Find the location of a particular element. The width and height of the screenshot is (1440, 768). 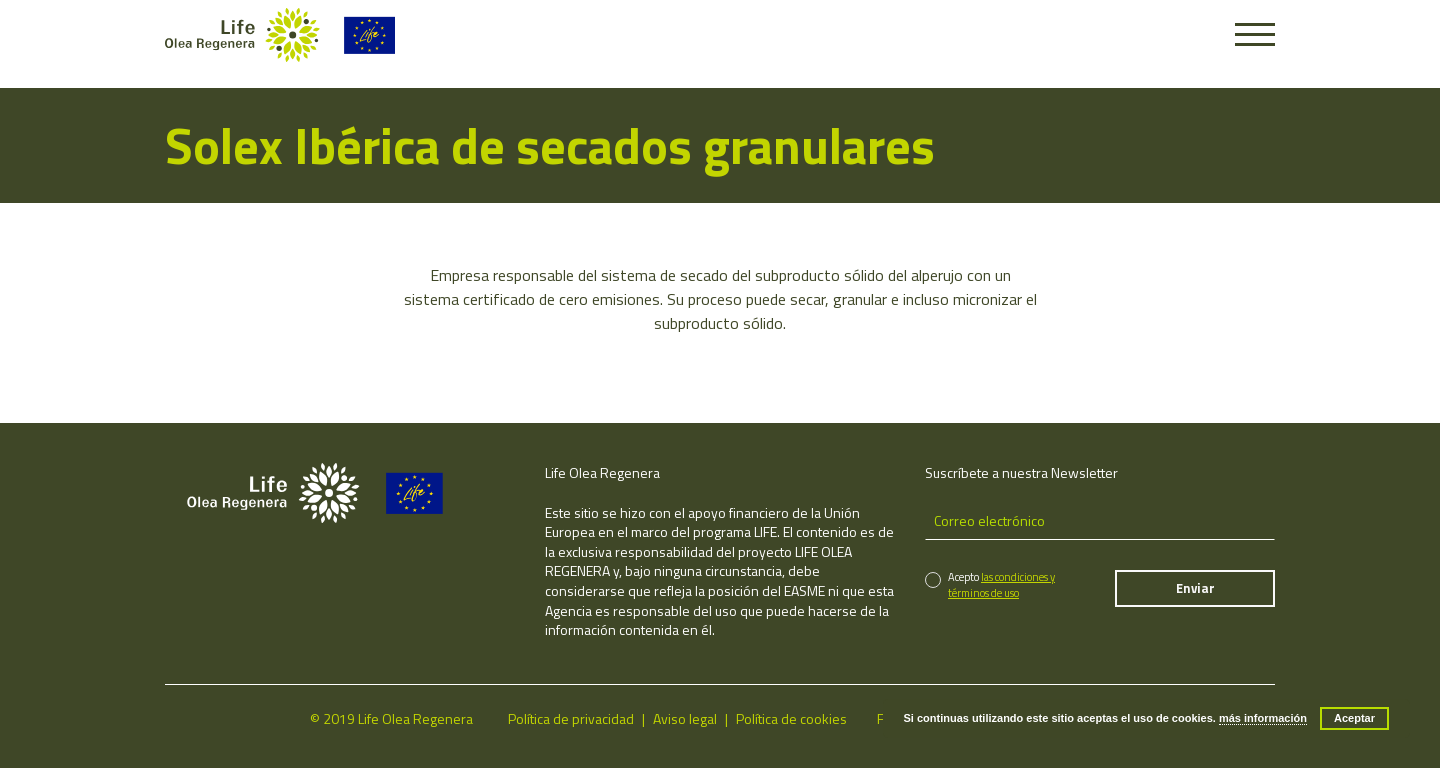

Aviso legal is located at coordinates (685, 718).